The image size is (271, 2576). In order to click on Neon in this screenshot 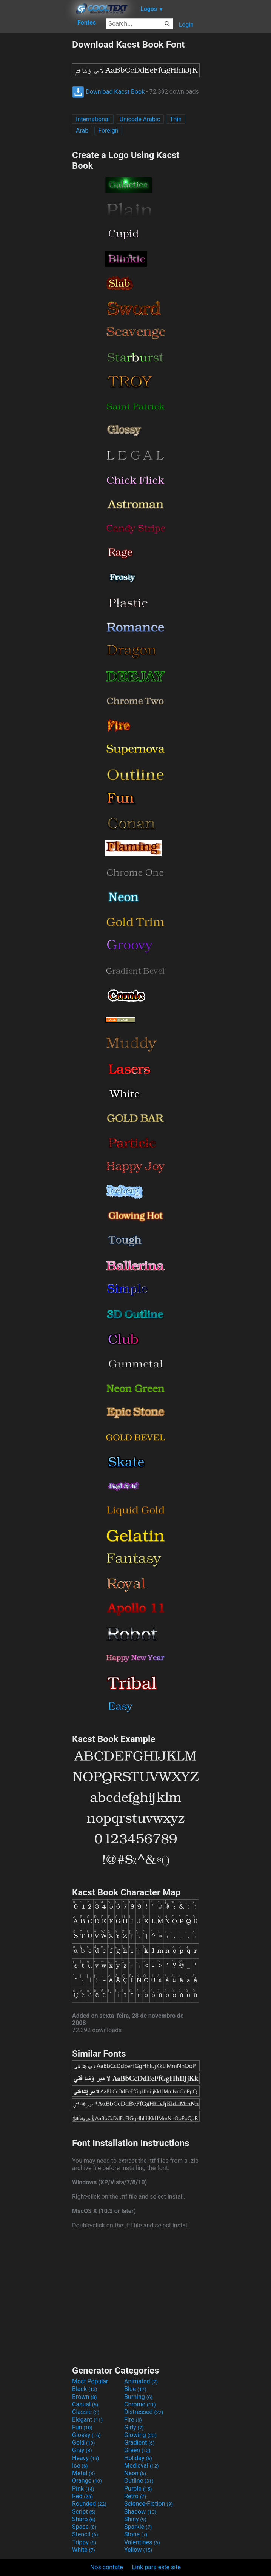, I will do `click(135, 2473)`.